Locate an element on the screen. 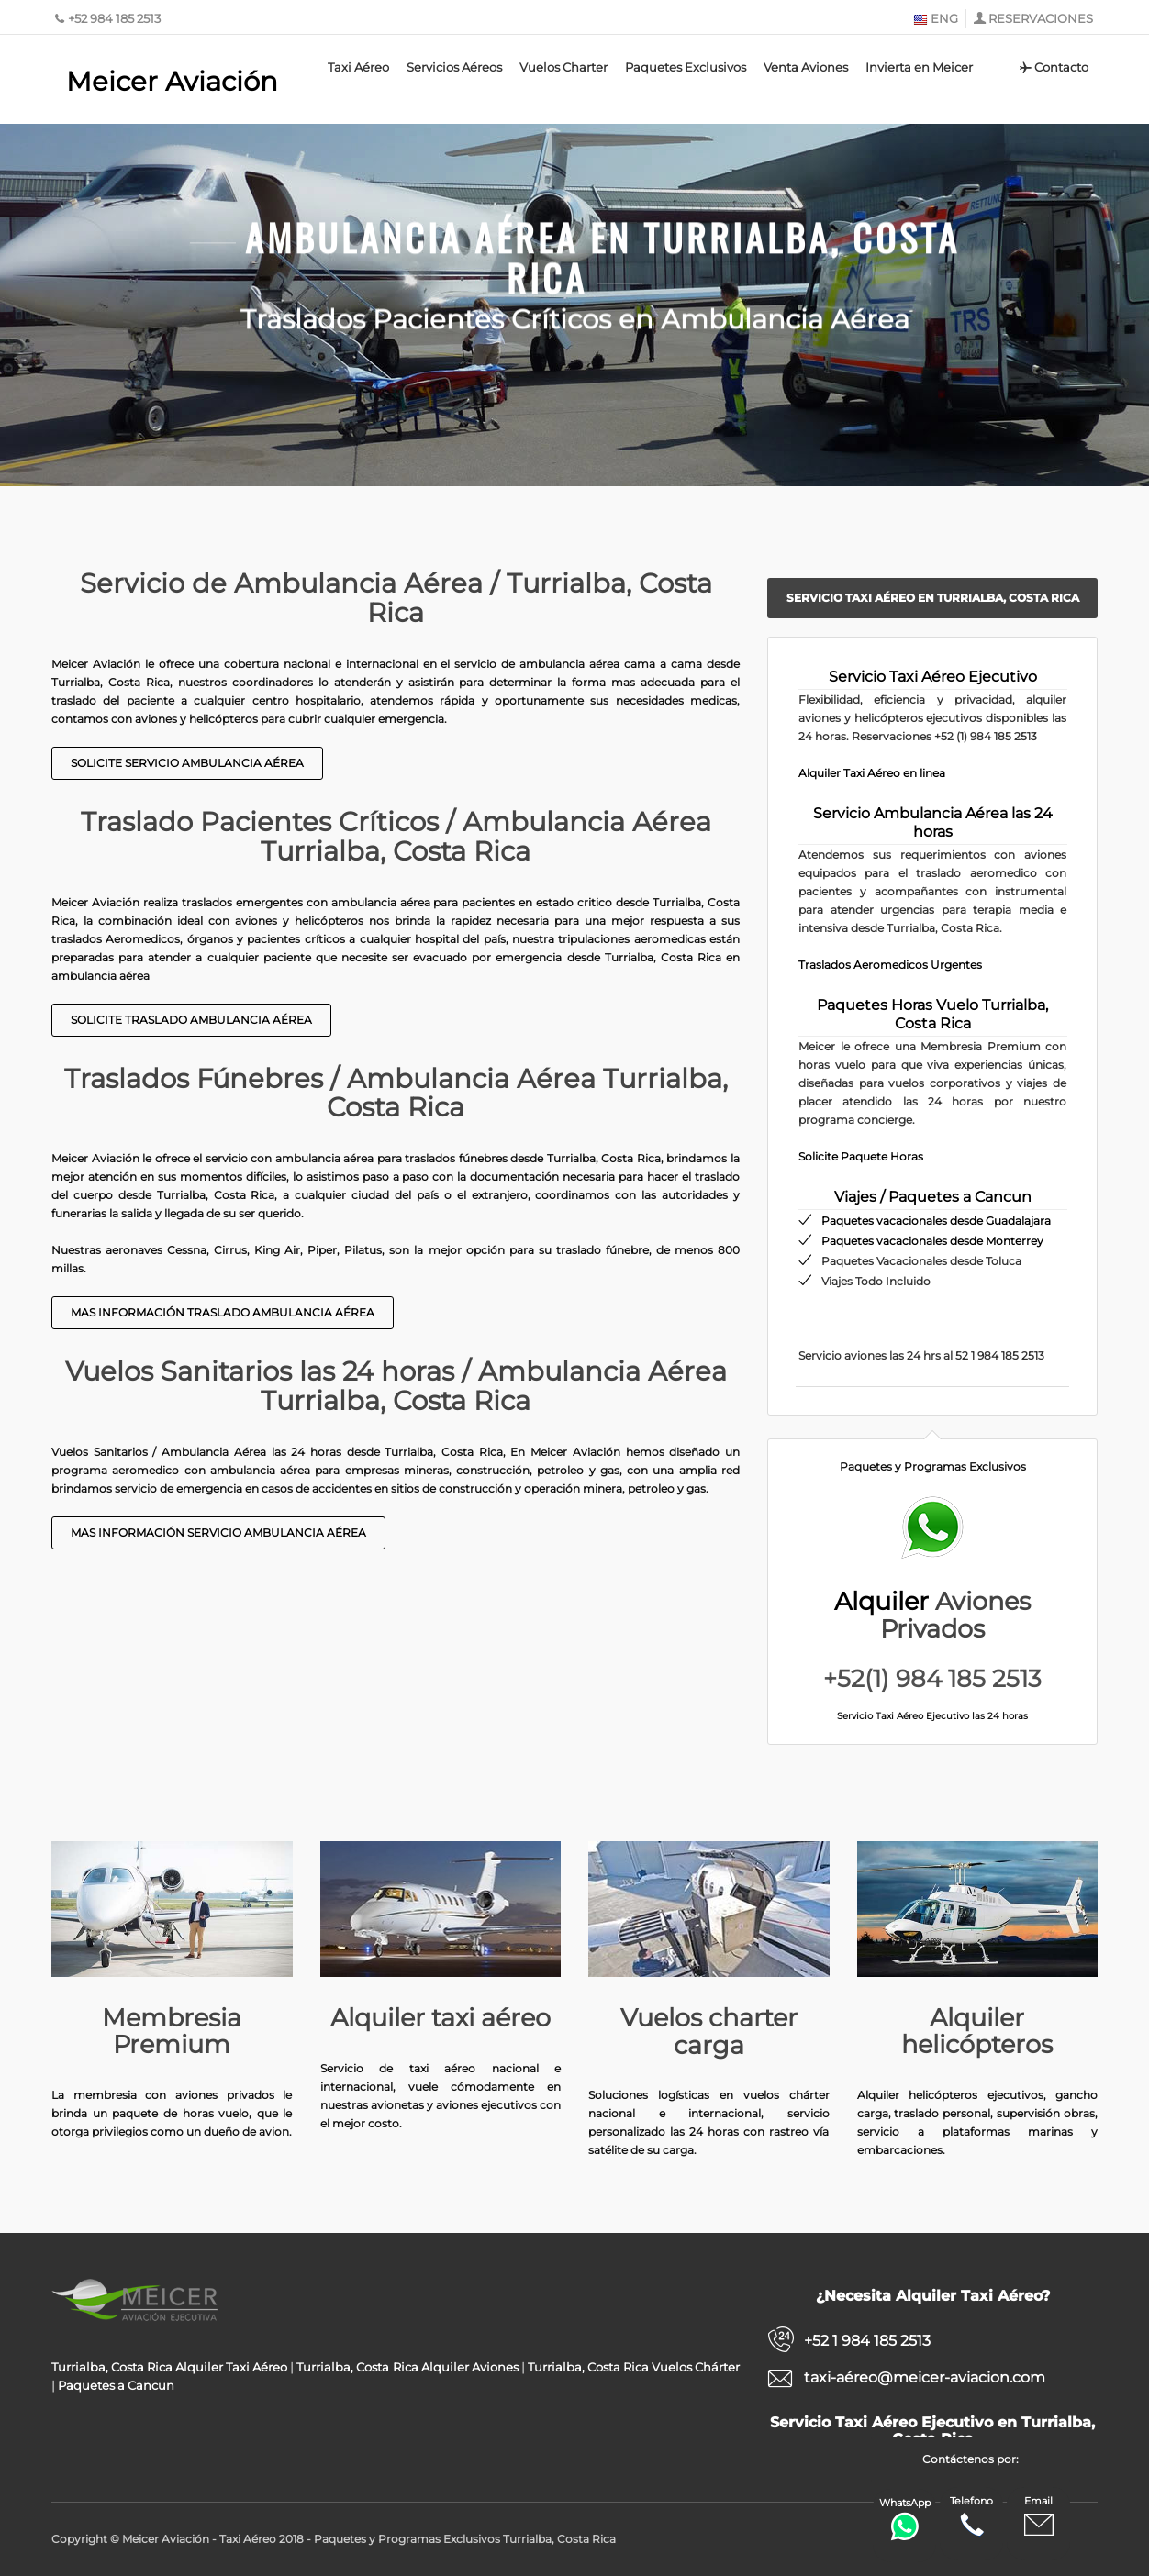  Viajes / Paquetes a Cancun is located at coordinates (933, 1196).